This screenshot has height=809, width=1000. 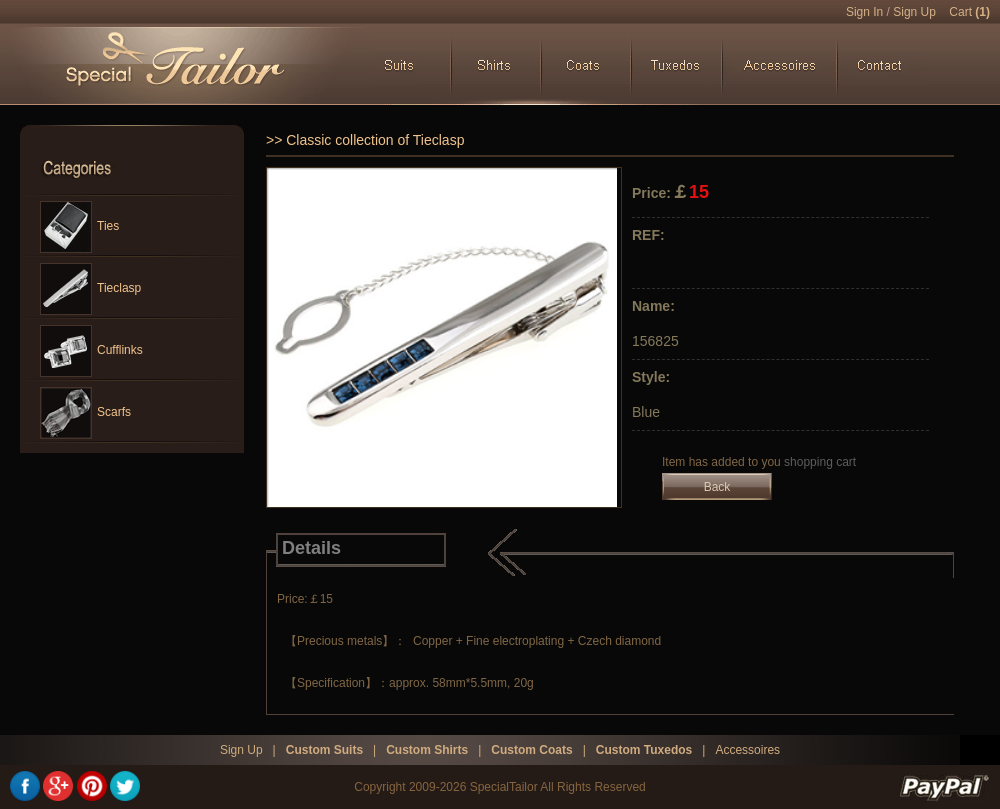 What do you see at coordinates (864, 12) in the screenshot?
I see `Sign In` at bounding box center [864, 12].